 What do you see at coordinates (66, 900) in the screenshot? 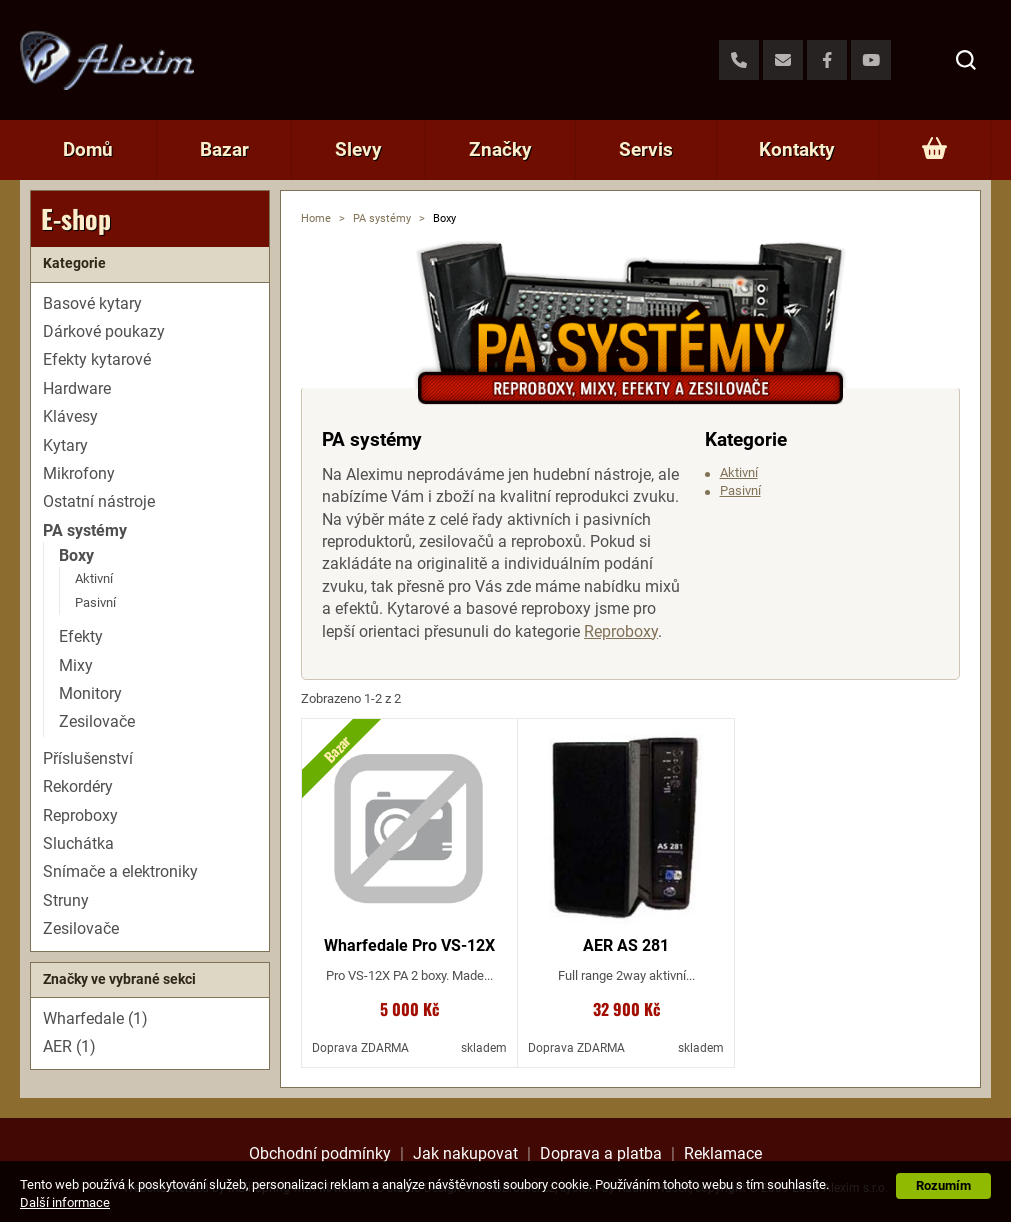
I see `Struny` at bounding box center [66, 900].